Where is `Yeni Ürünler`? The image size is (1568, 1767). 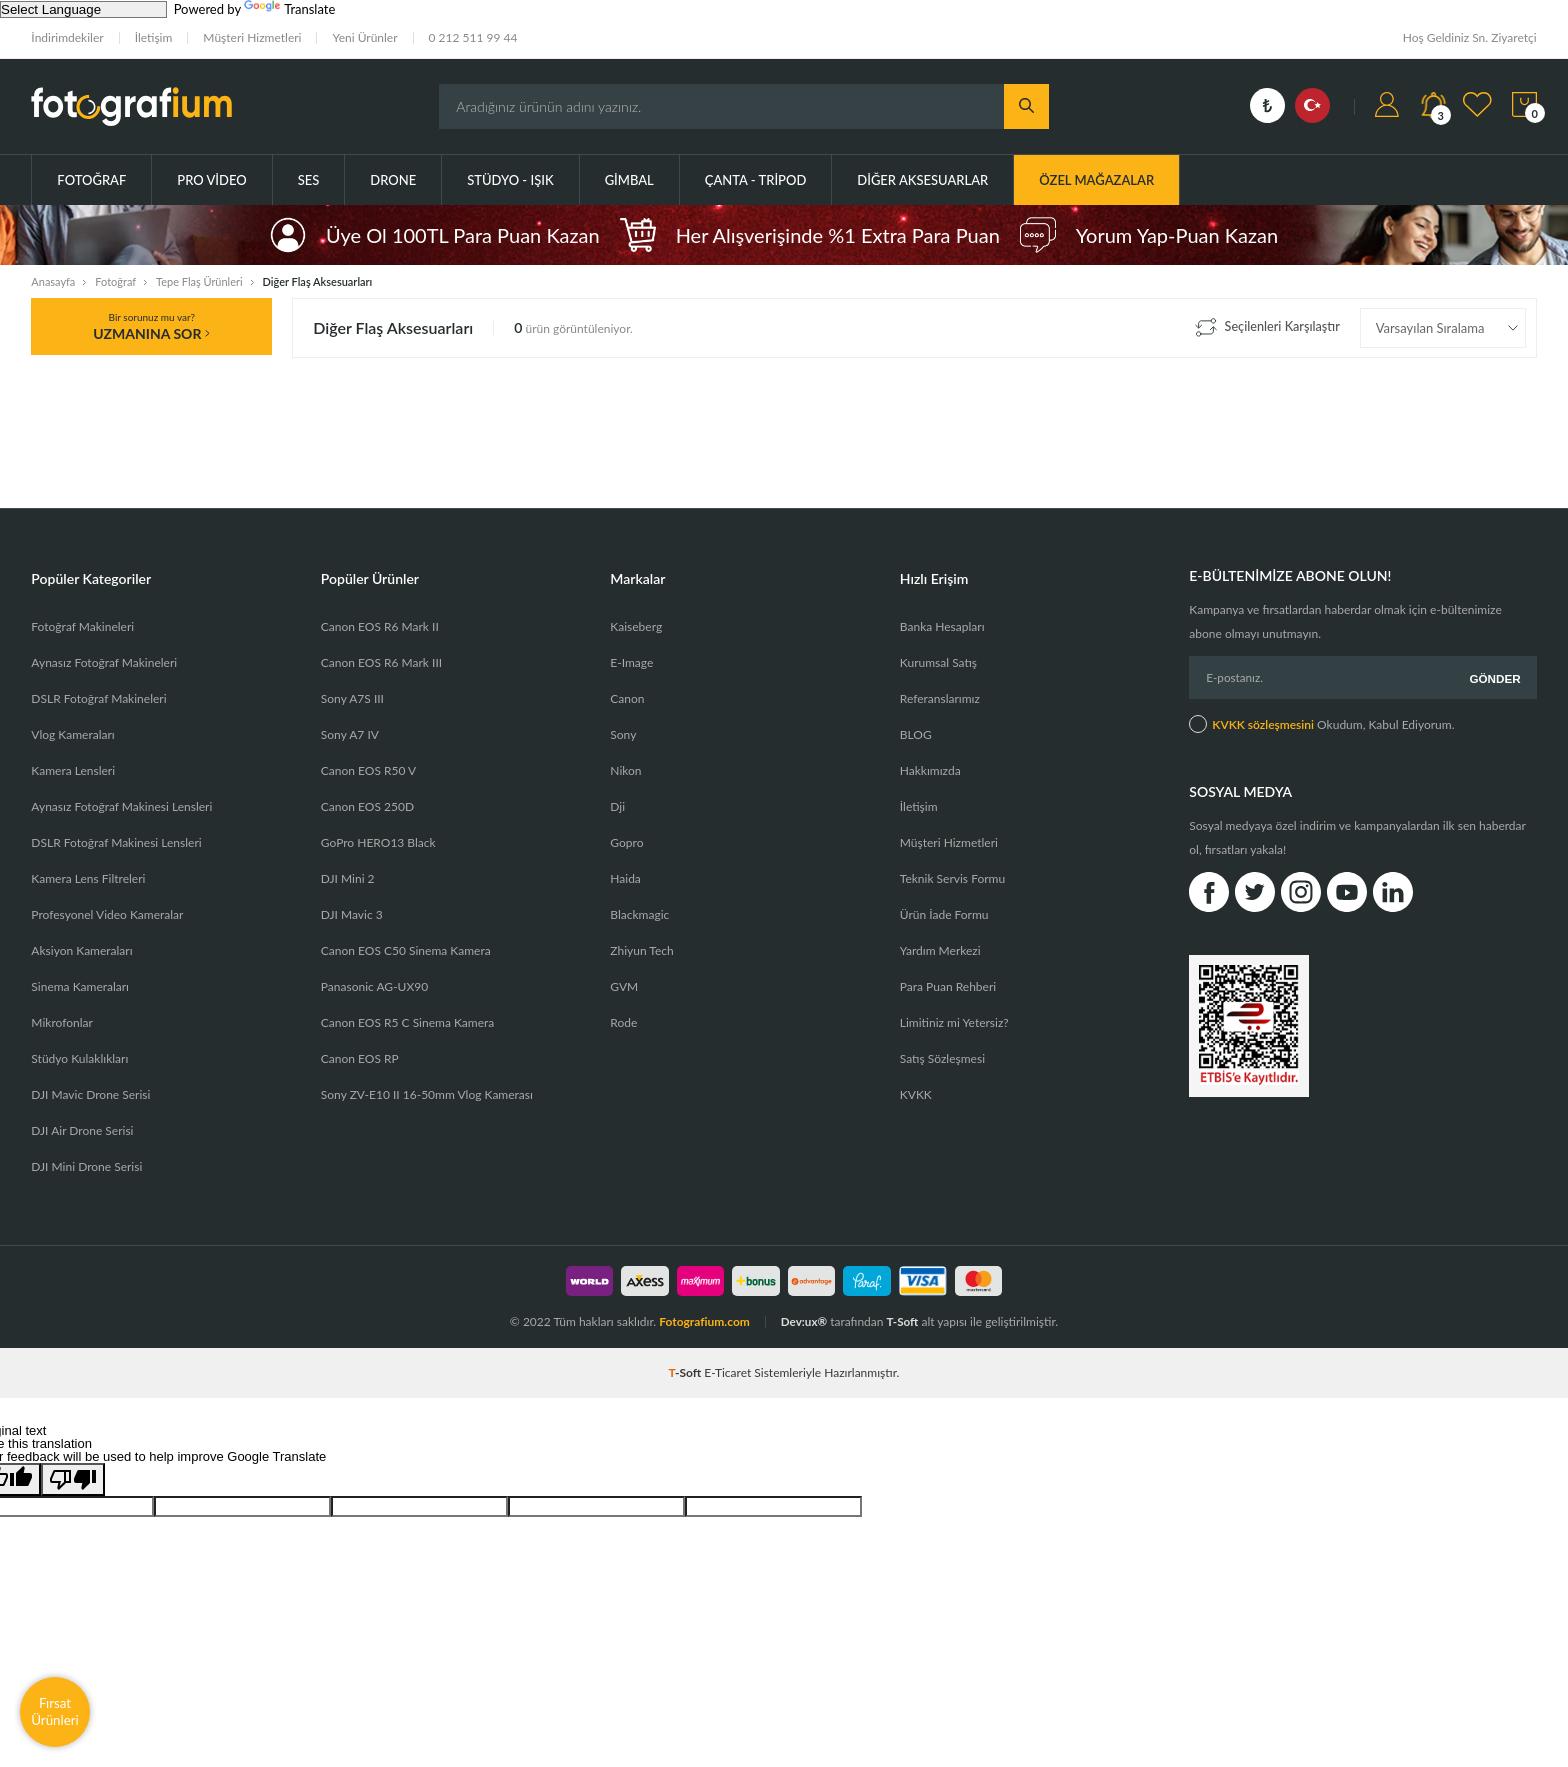
Yeni Ürünler is located at coordinates (364, 37).